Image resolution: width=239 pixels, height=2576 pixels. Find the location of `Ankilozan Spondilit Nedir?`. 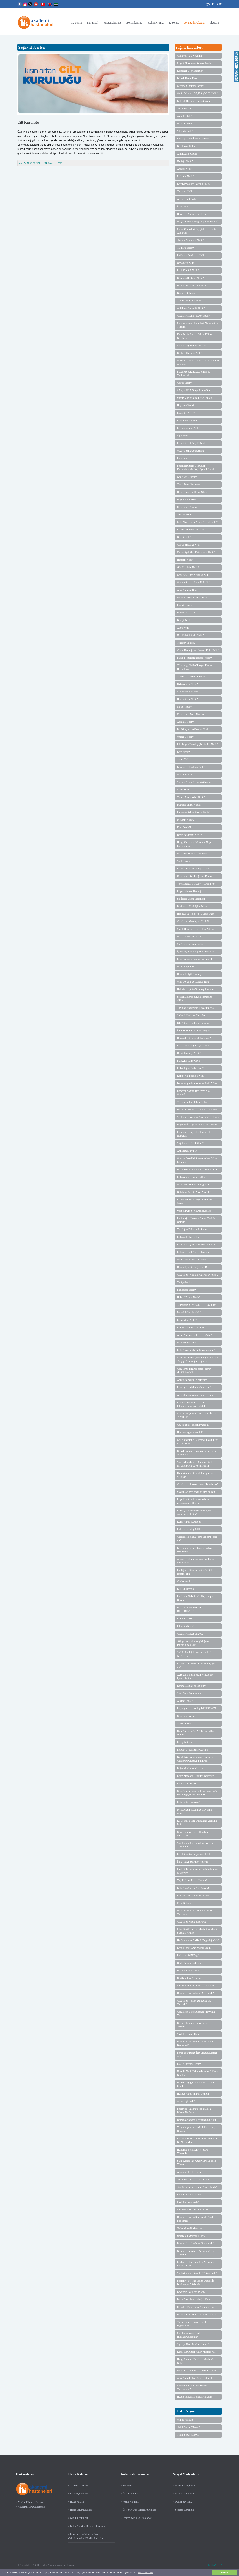

Ankilozan Spondilit Nedir? is located at coordinates (191, 308).